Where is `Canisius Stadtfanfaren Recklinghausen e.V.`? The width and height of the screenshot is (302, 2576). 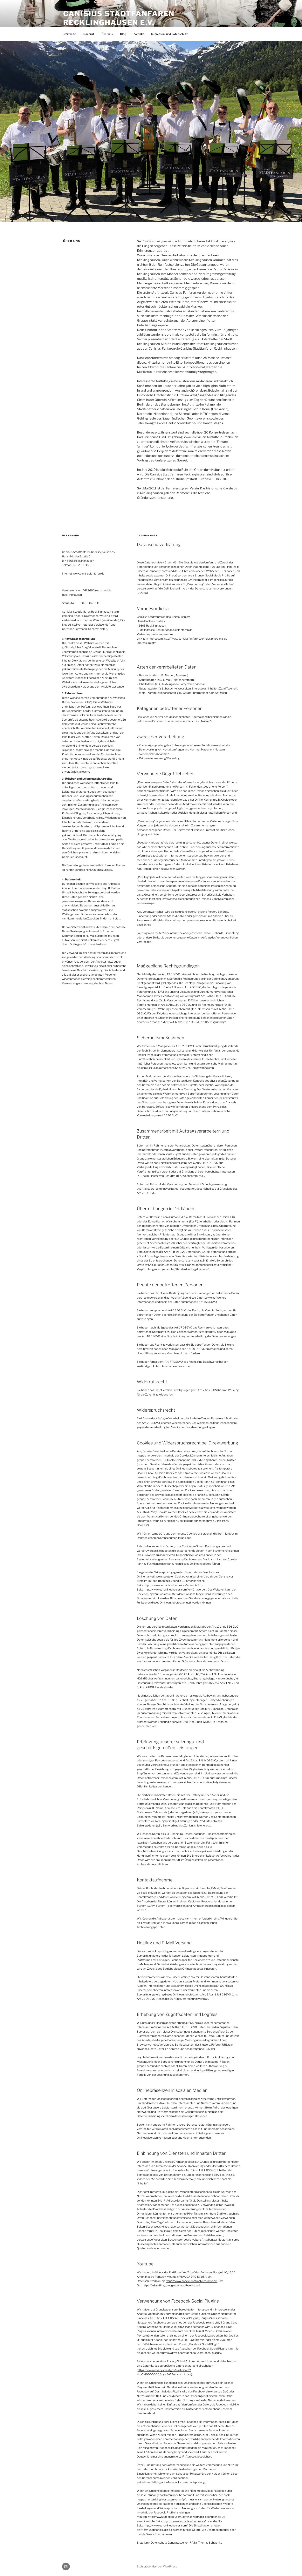
Canisius Stadtfanfaren Recklinghausen e.V. is located at coordinates (119, 18).